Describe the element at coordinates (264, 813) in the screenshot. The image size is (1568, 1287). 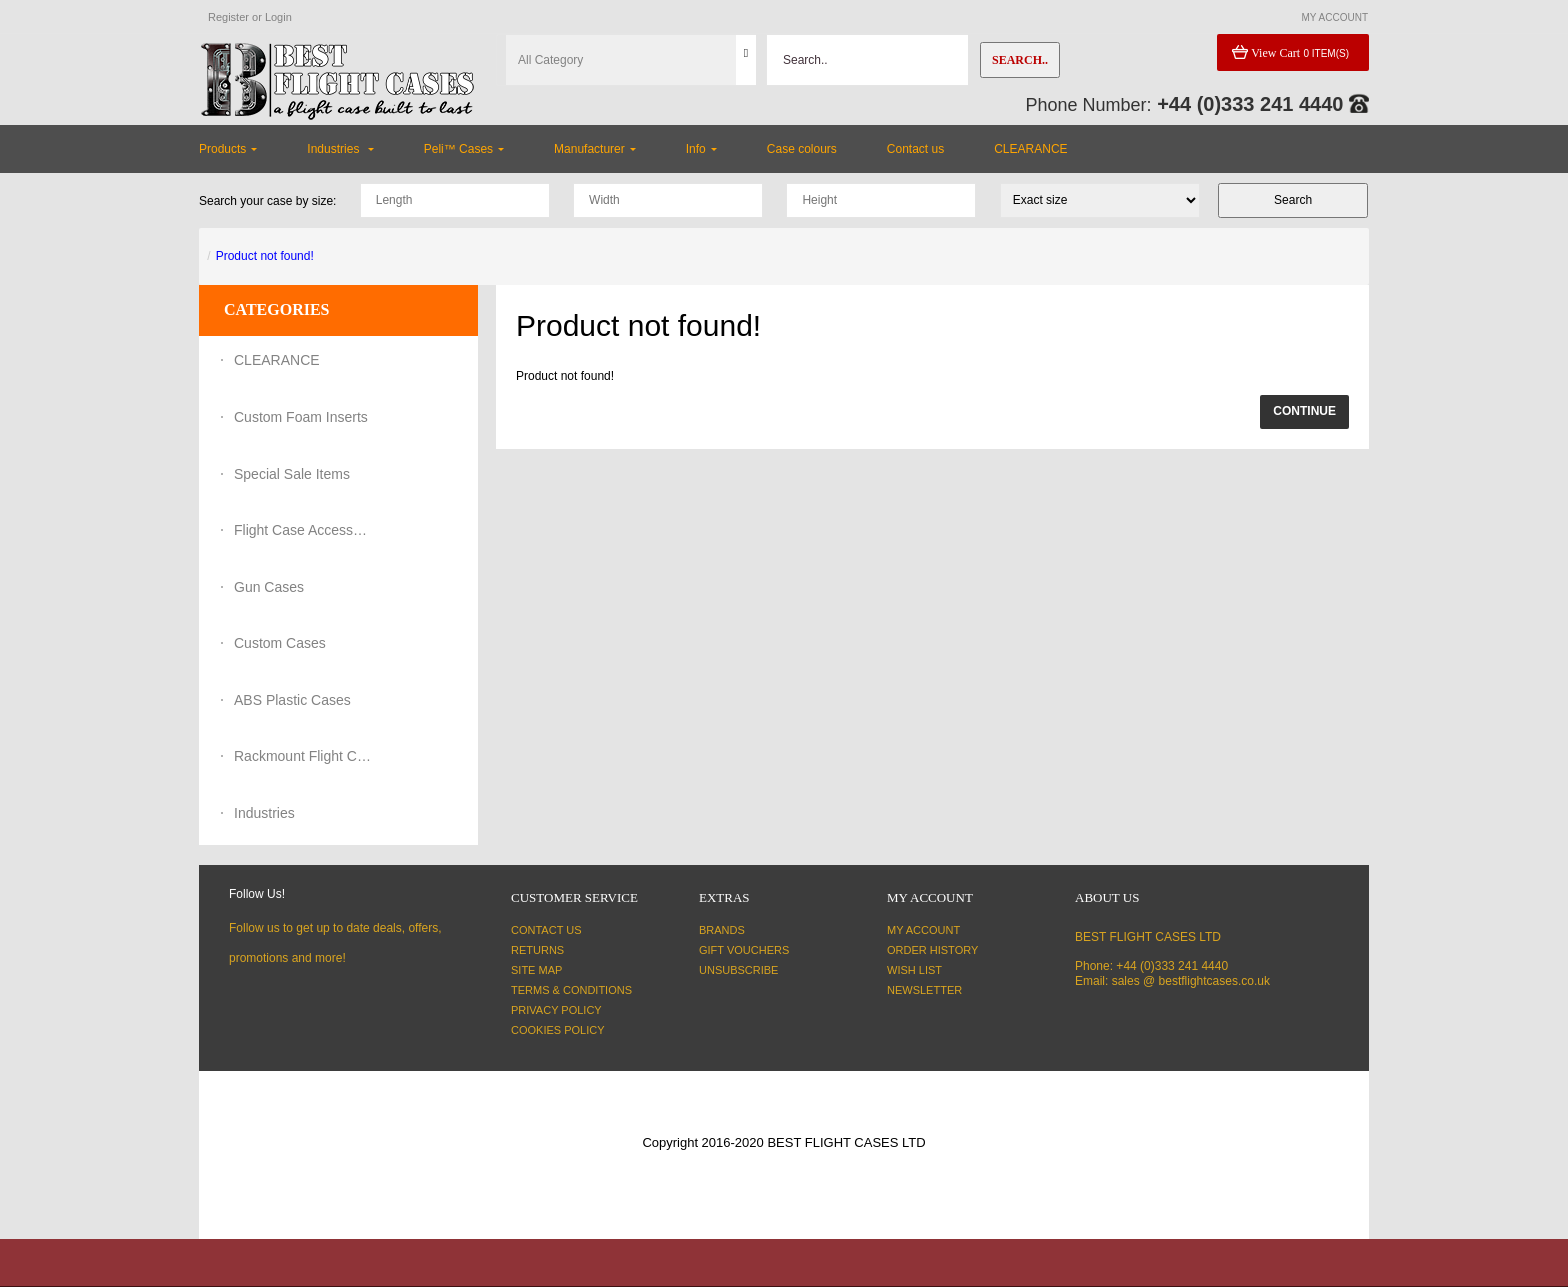
I see `Industries` at that location.